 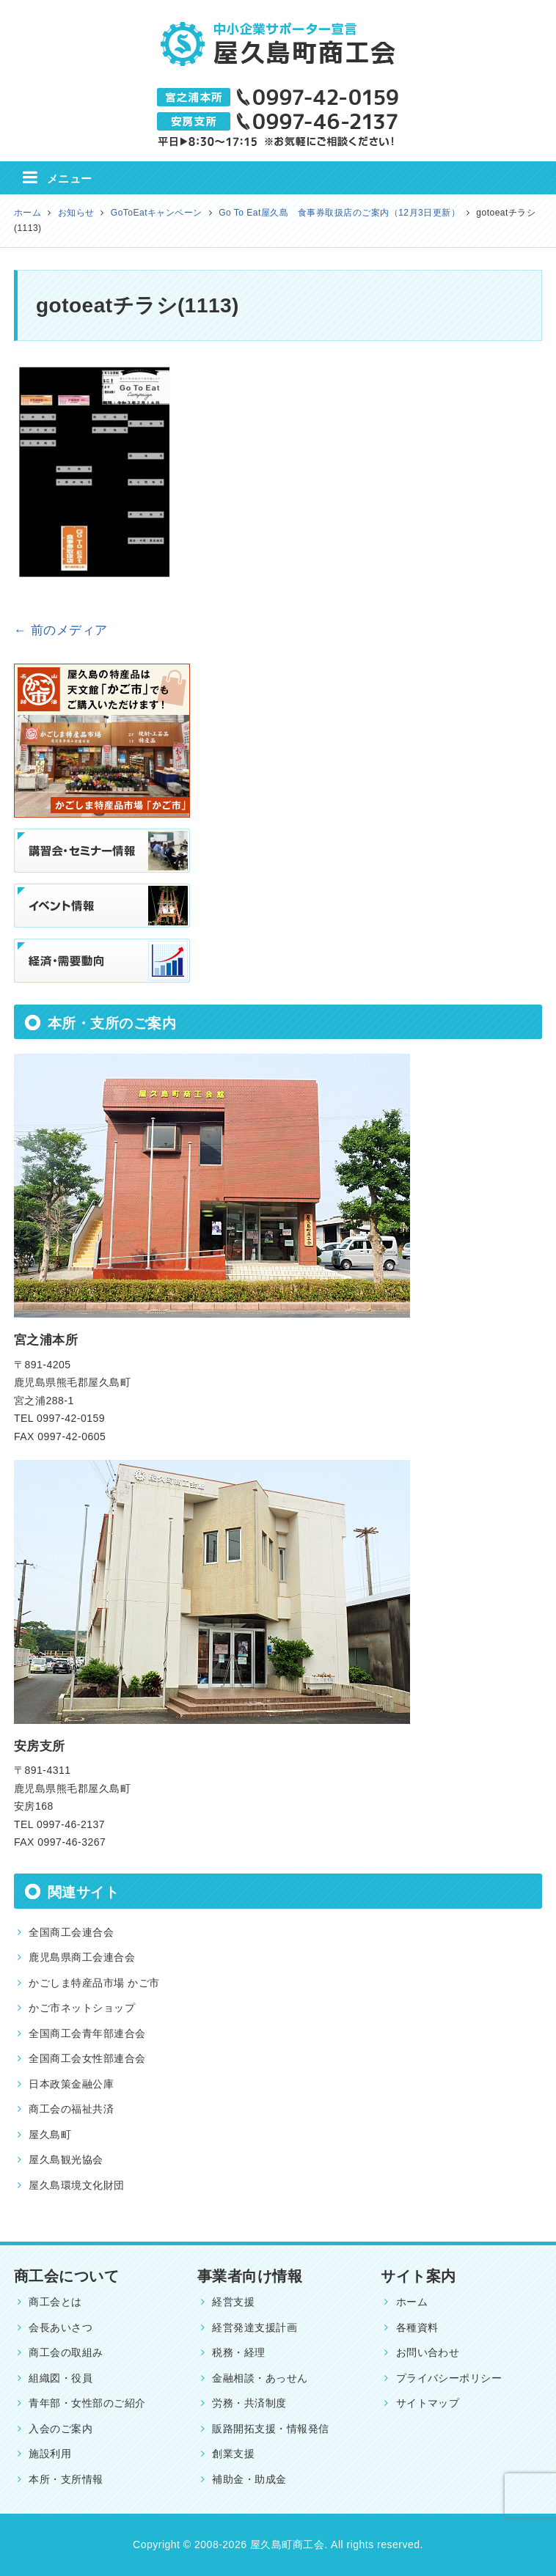 What do you see at coordinates (82, 2008) in the screenshot?
I see `かご市ネットショップ` at bounding box center [82, 2008].